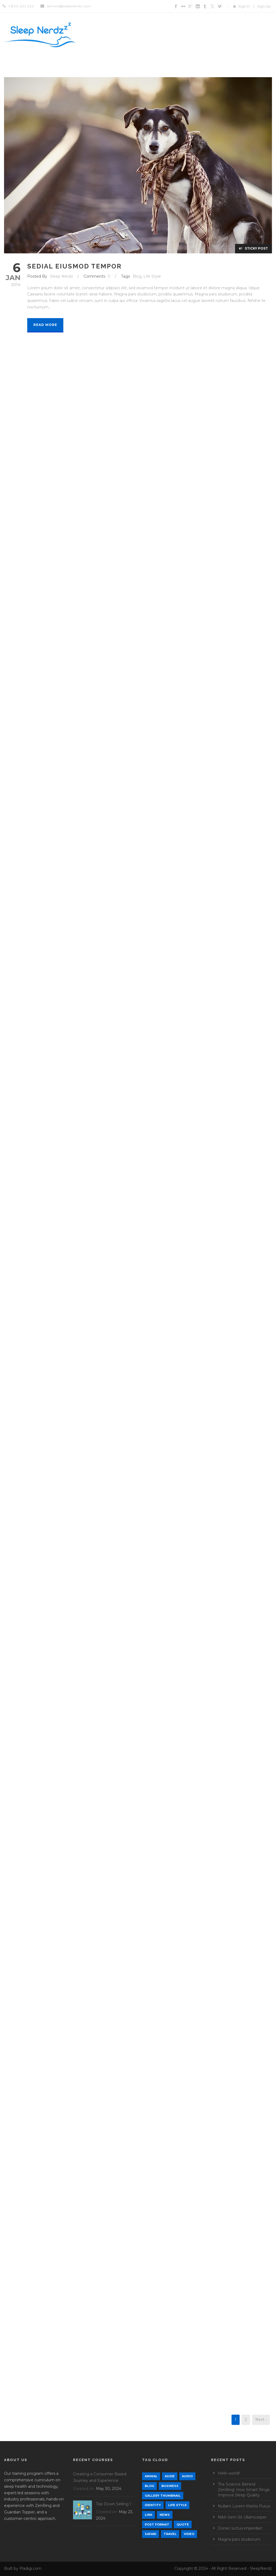  Describe the element at coordinates (113, 2504) in the screenshot. I see `Top Down Selling 1` at that location.